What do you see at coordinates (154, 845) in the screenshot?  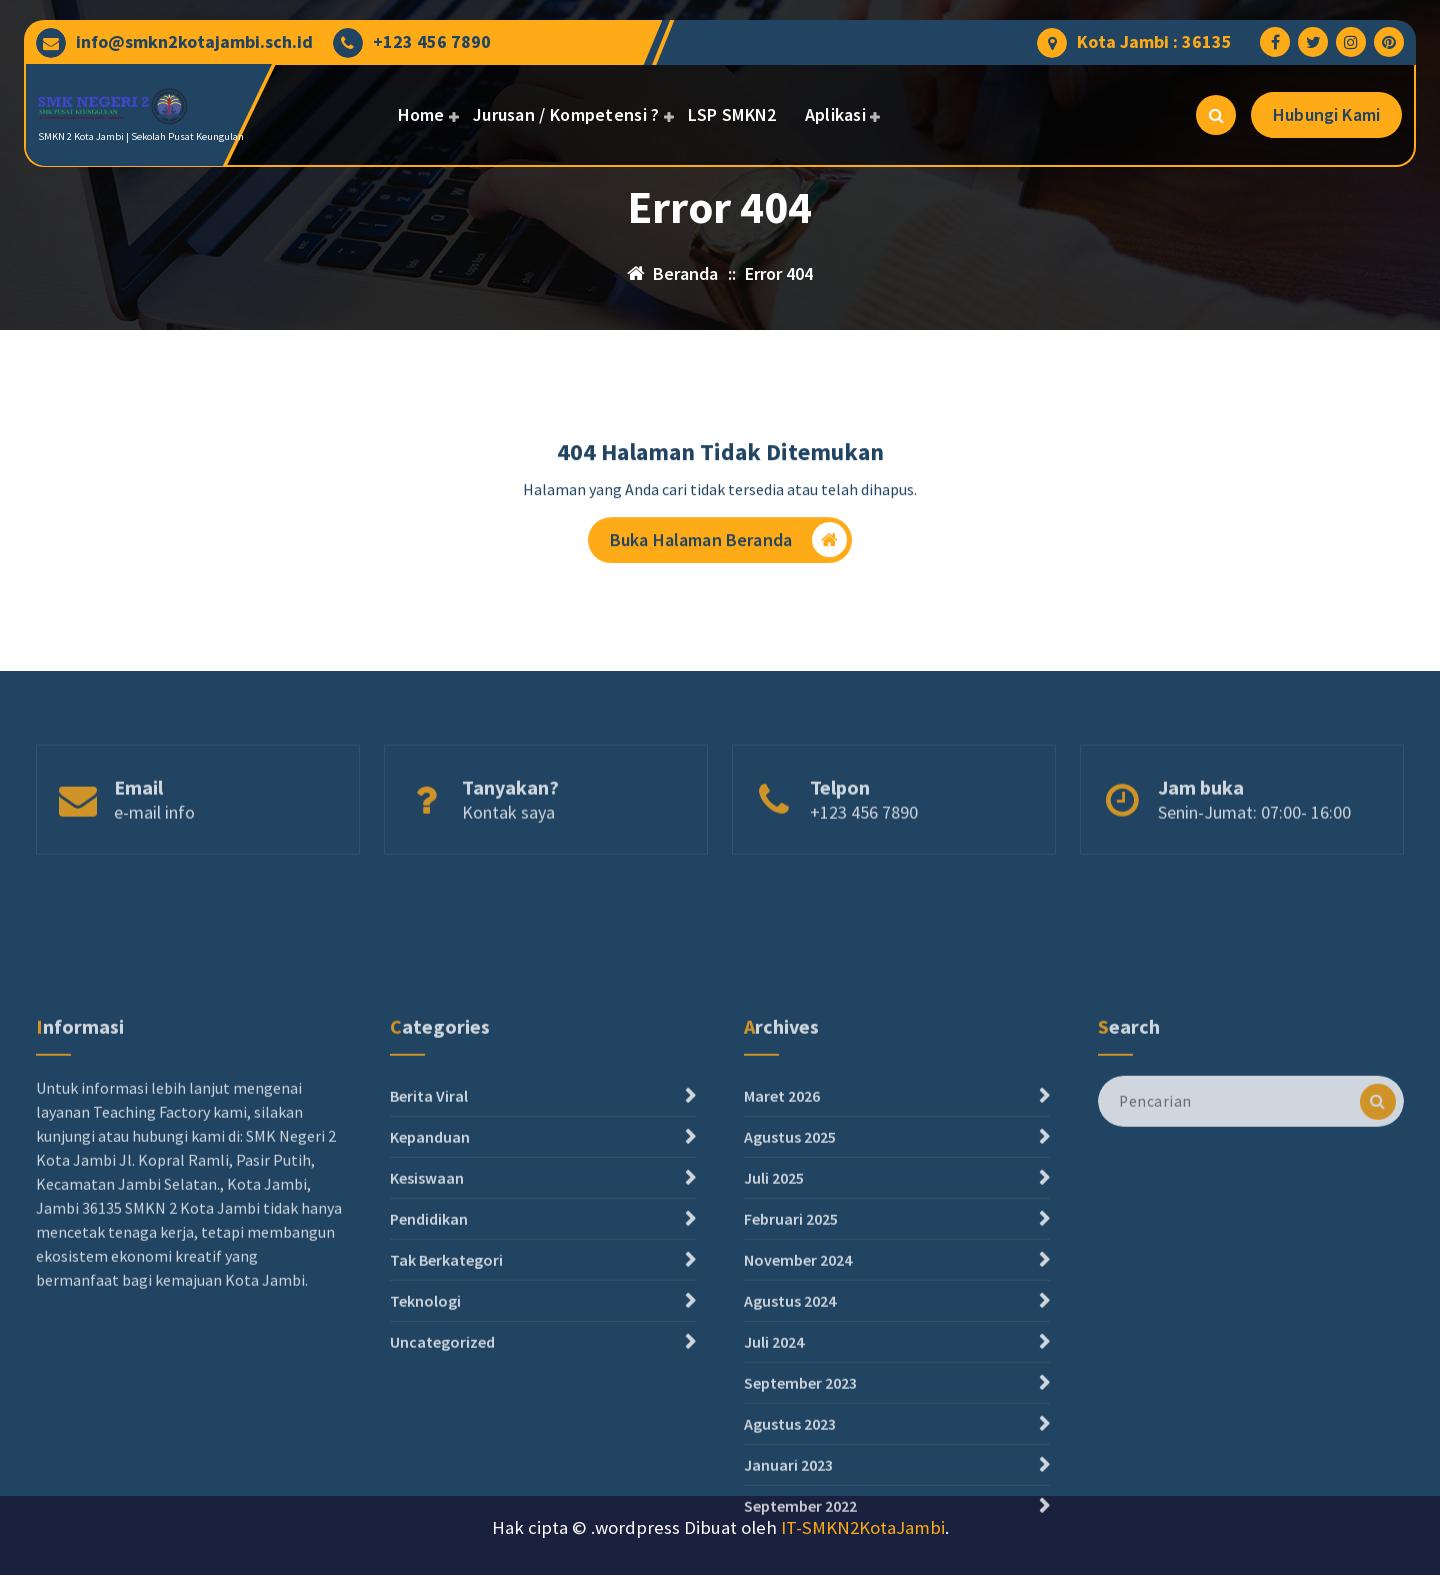 I see `e-mail info` at bounding box center [154, 845].